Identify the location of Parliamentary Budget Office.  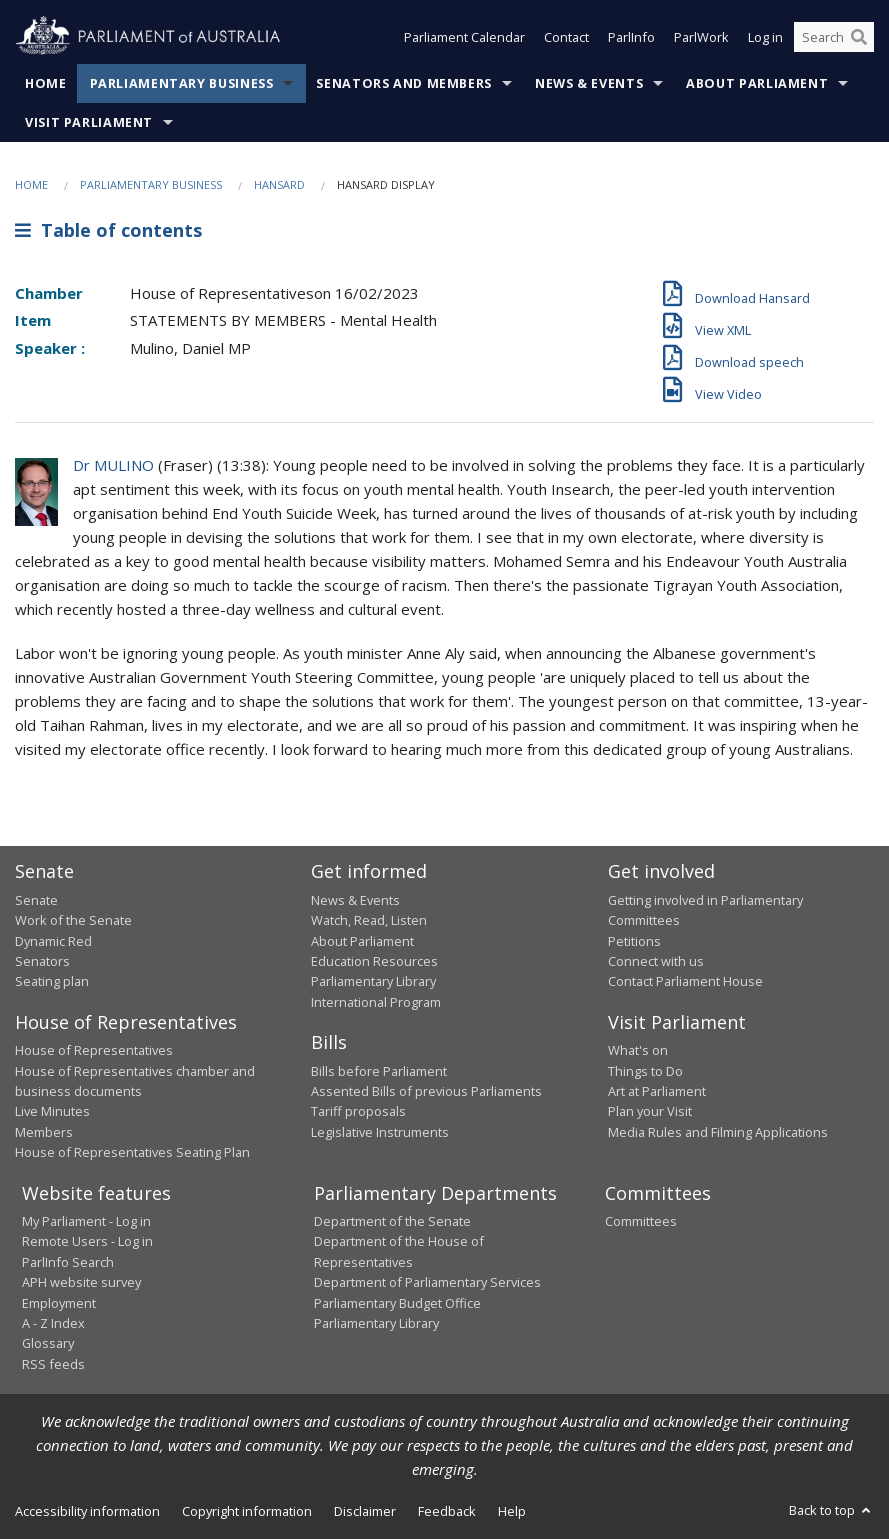
(397, 1303).